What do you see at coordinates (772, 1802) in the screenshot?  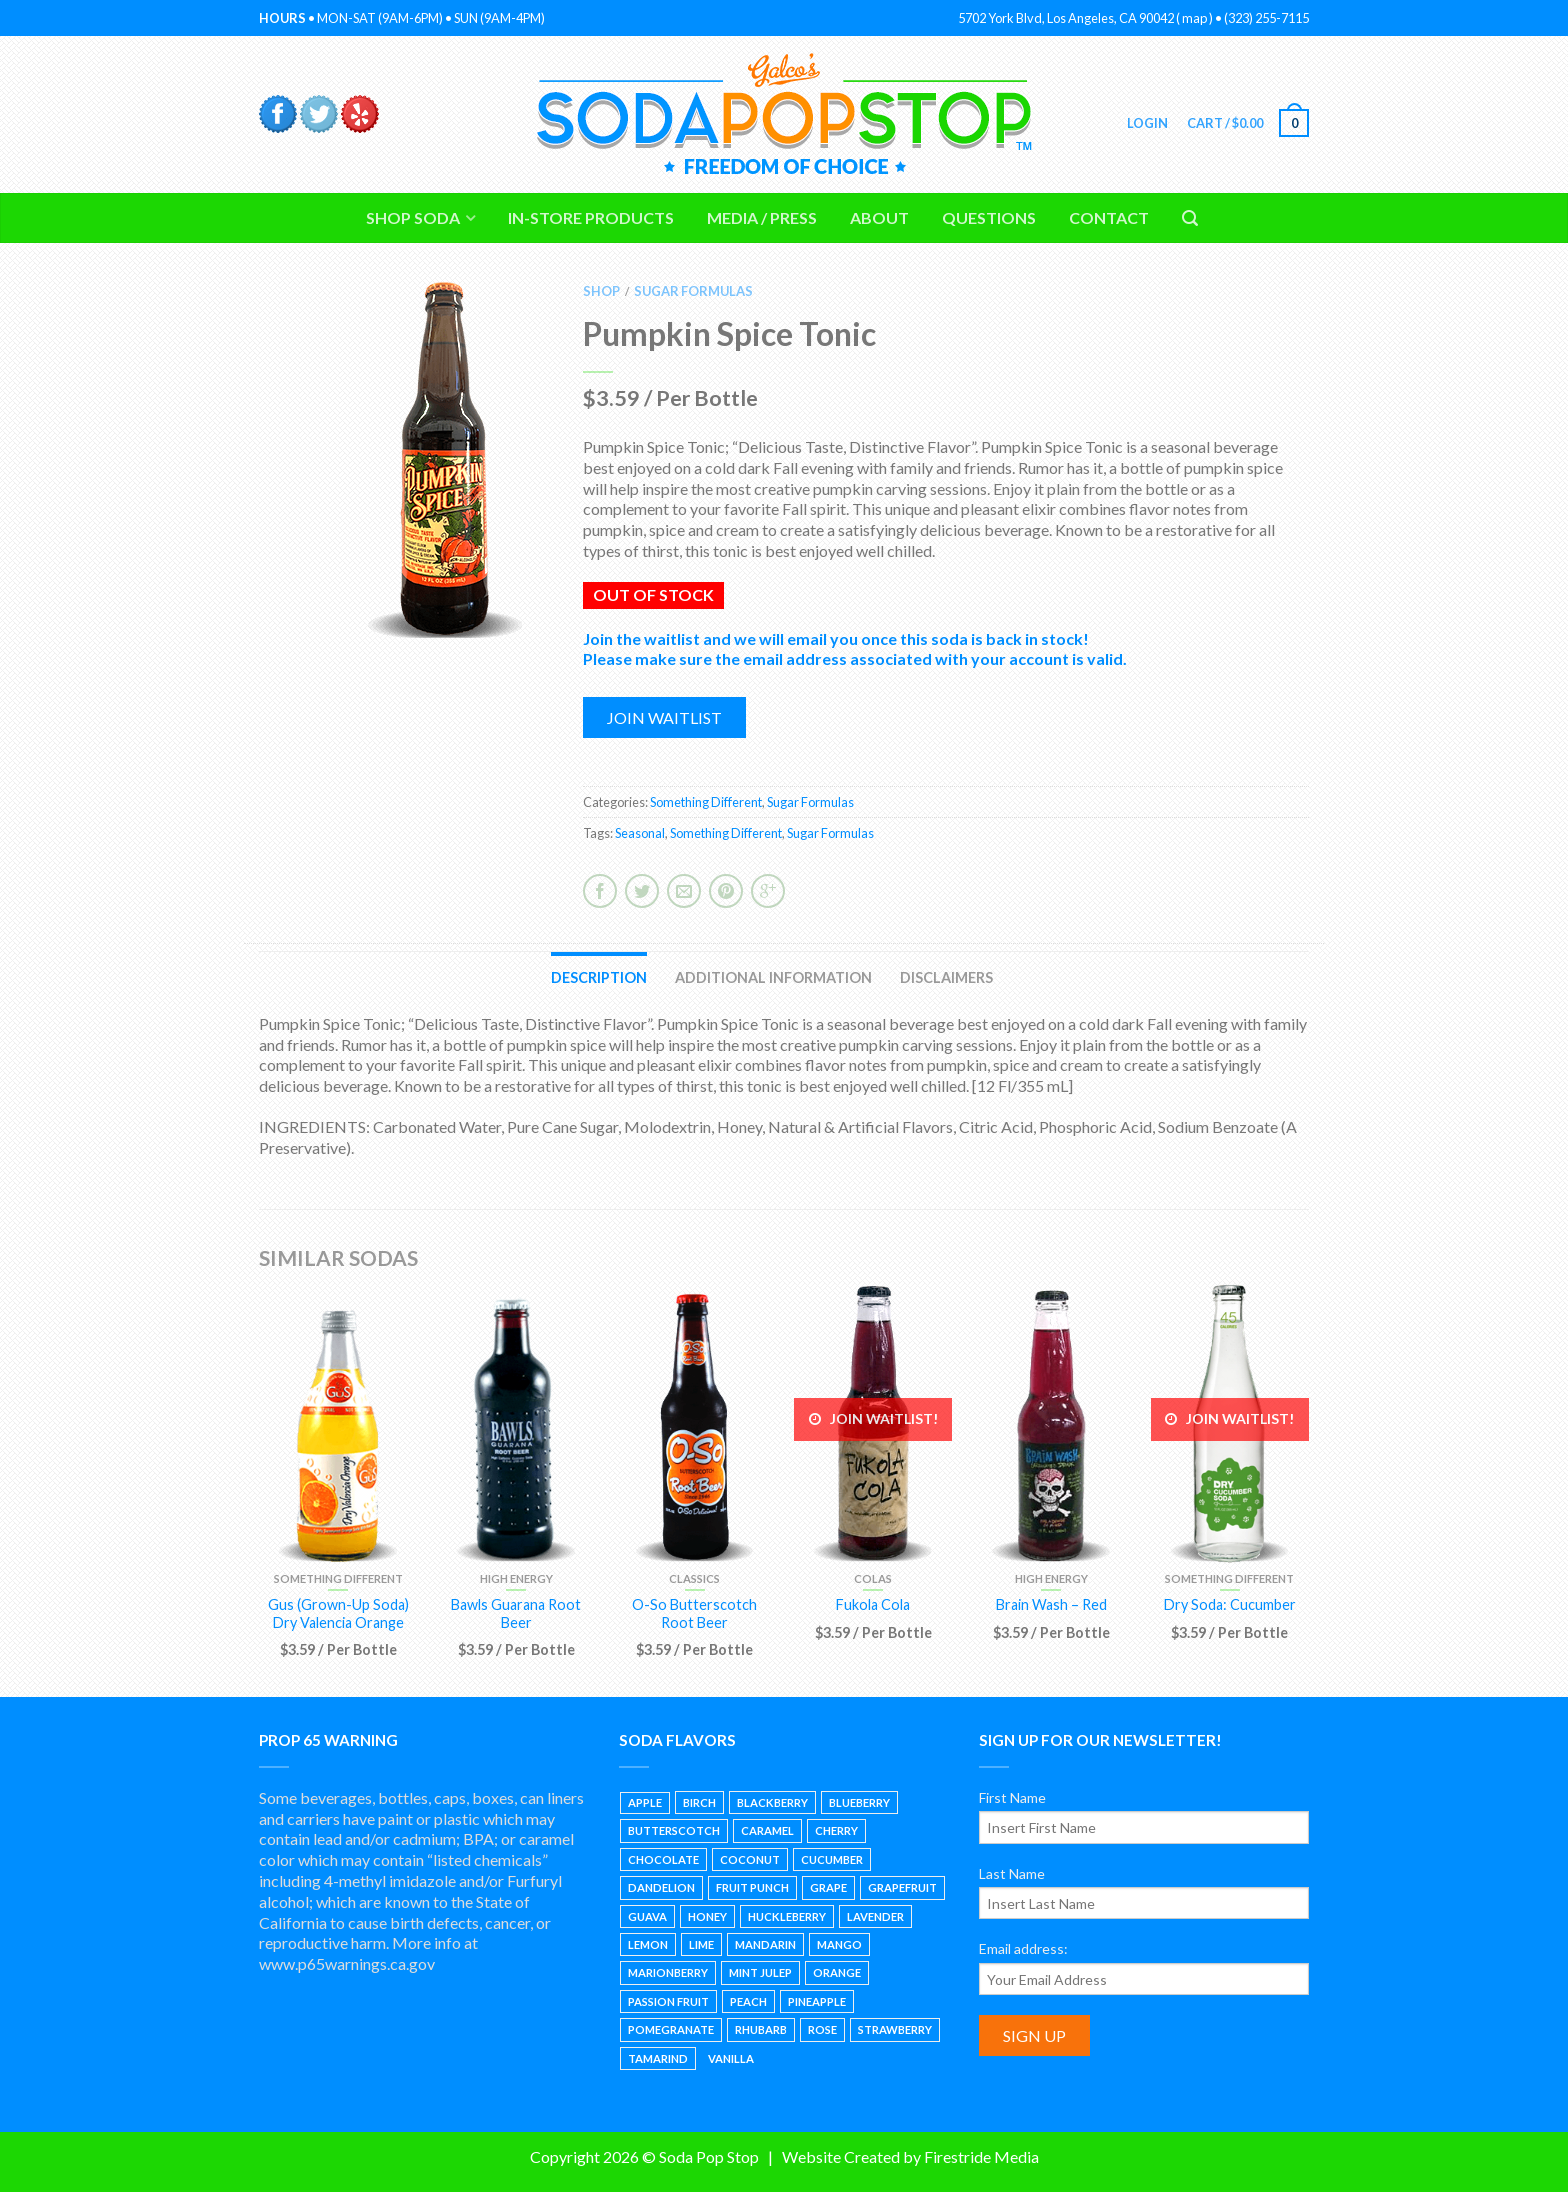 I see `Blackberry` at bounding box center [772, 1802].